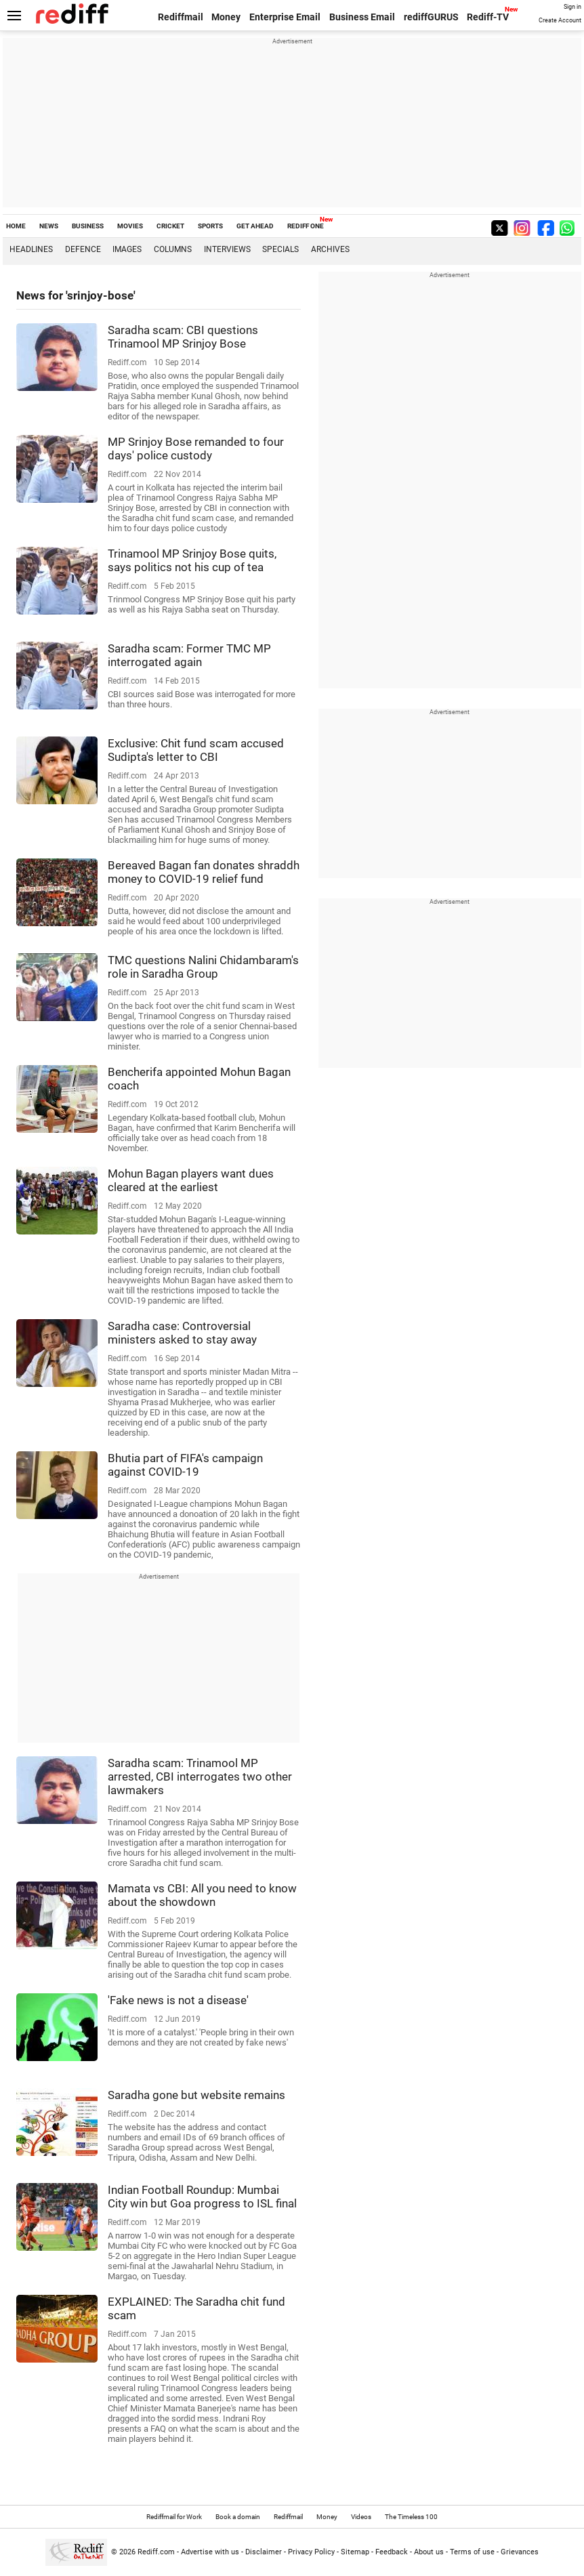 This screenshot has width=584, height=2576. I want to click on Saradha gone but website remains, so click(196, 2095).